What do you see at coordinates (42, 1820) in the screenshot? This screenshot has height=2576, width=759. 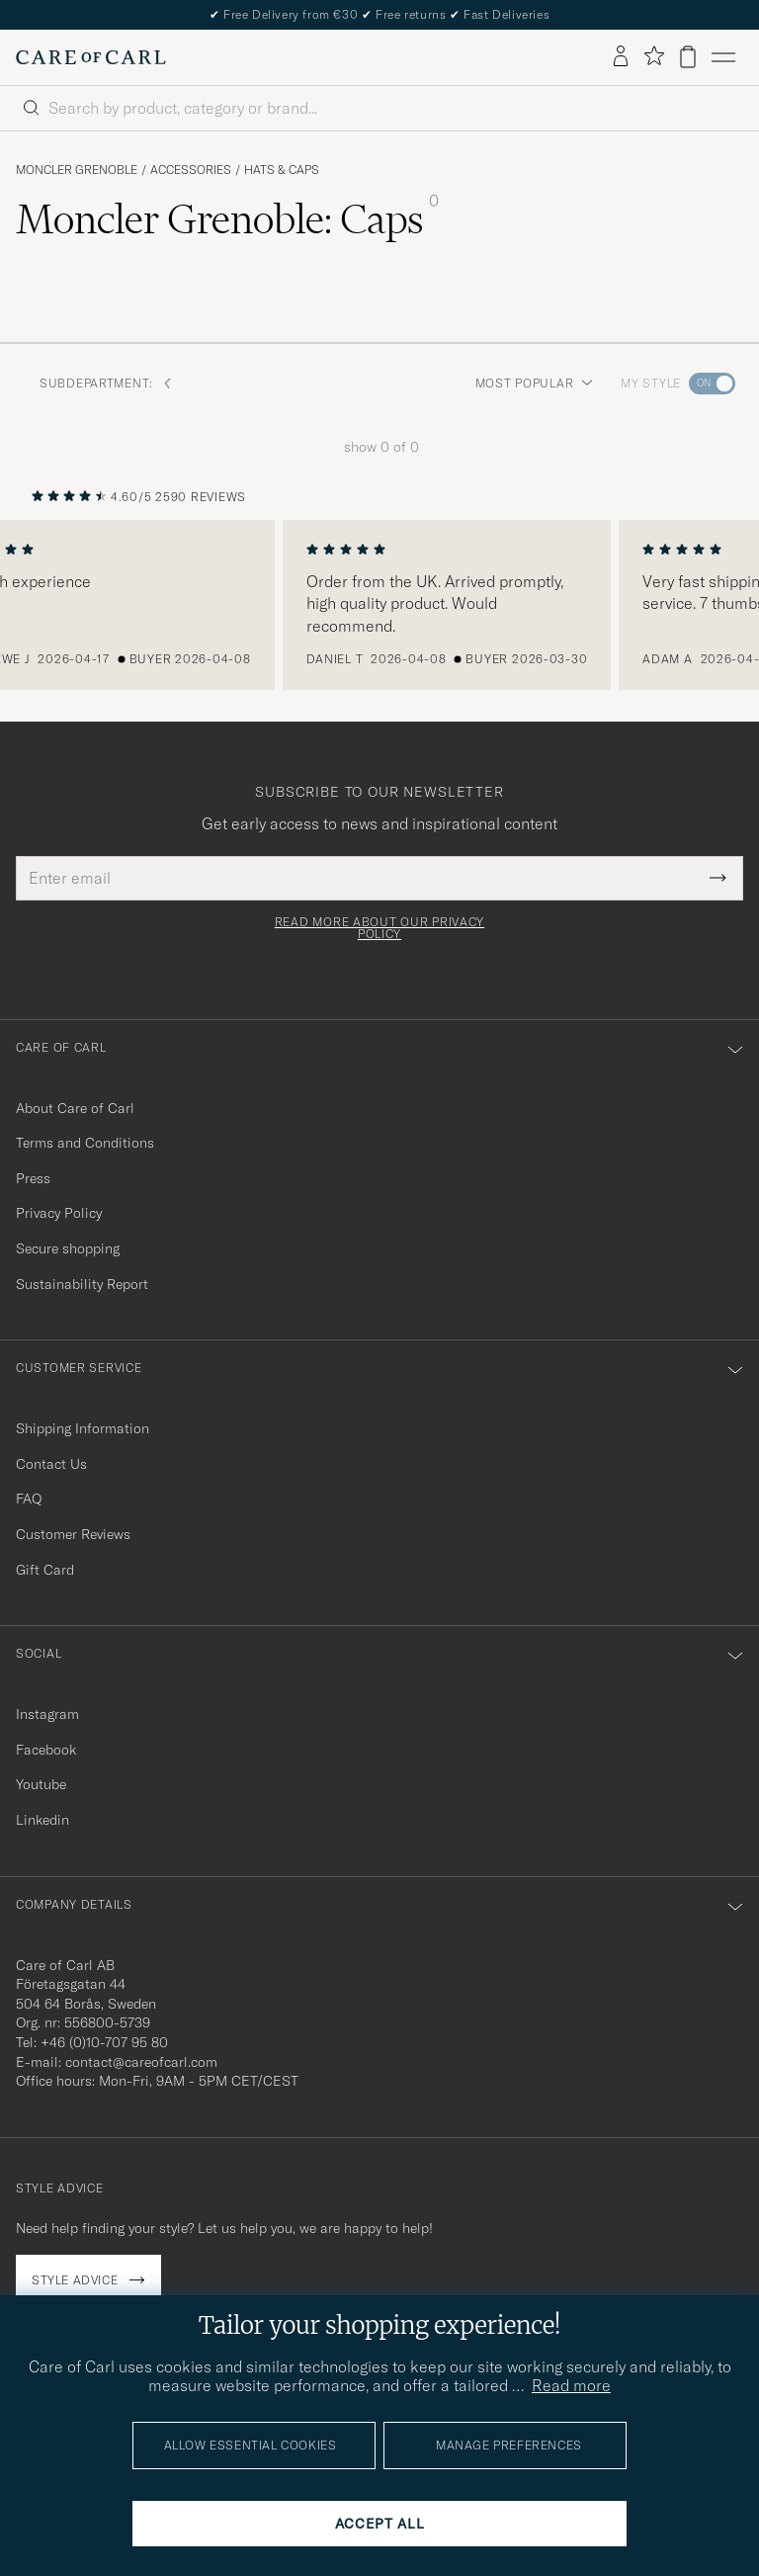 I see `Linkedin` at bounding box center [42, 1820].